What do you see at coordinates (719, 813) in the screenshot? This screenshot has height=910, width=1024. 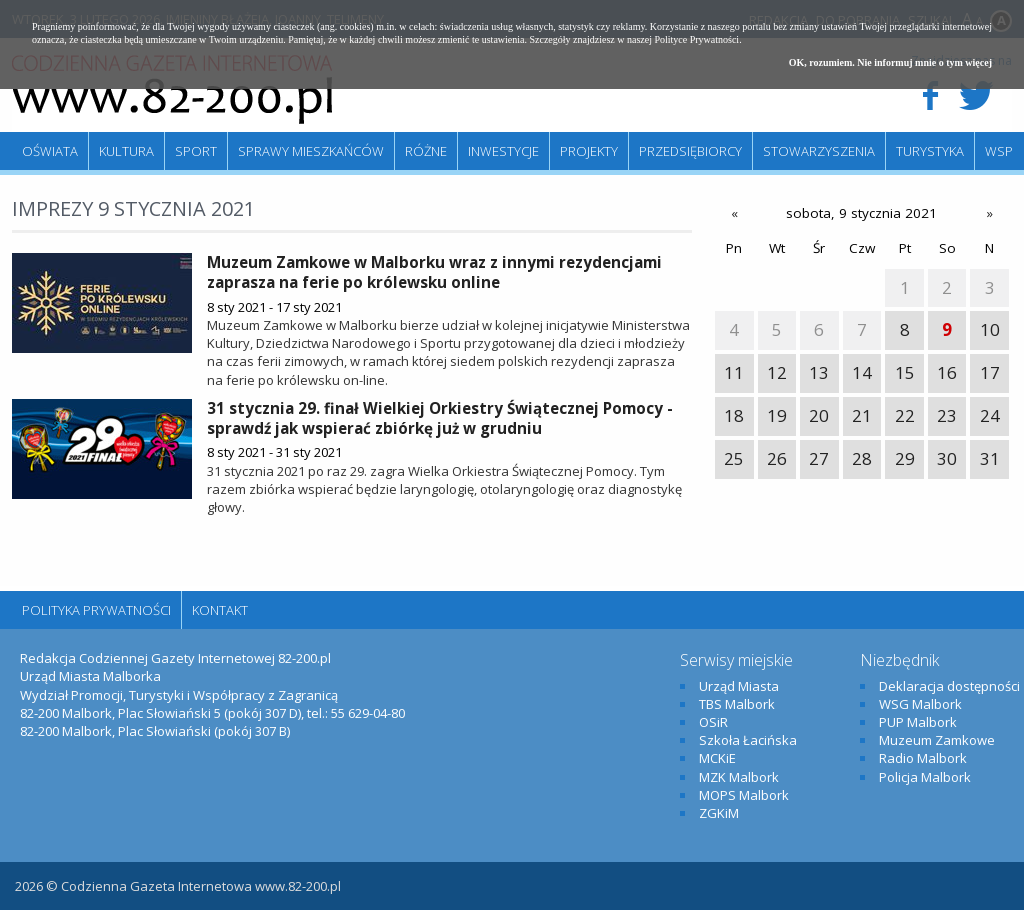 I see `ZGKiM` at bounding box center [719, 813].